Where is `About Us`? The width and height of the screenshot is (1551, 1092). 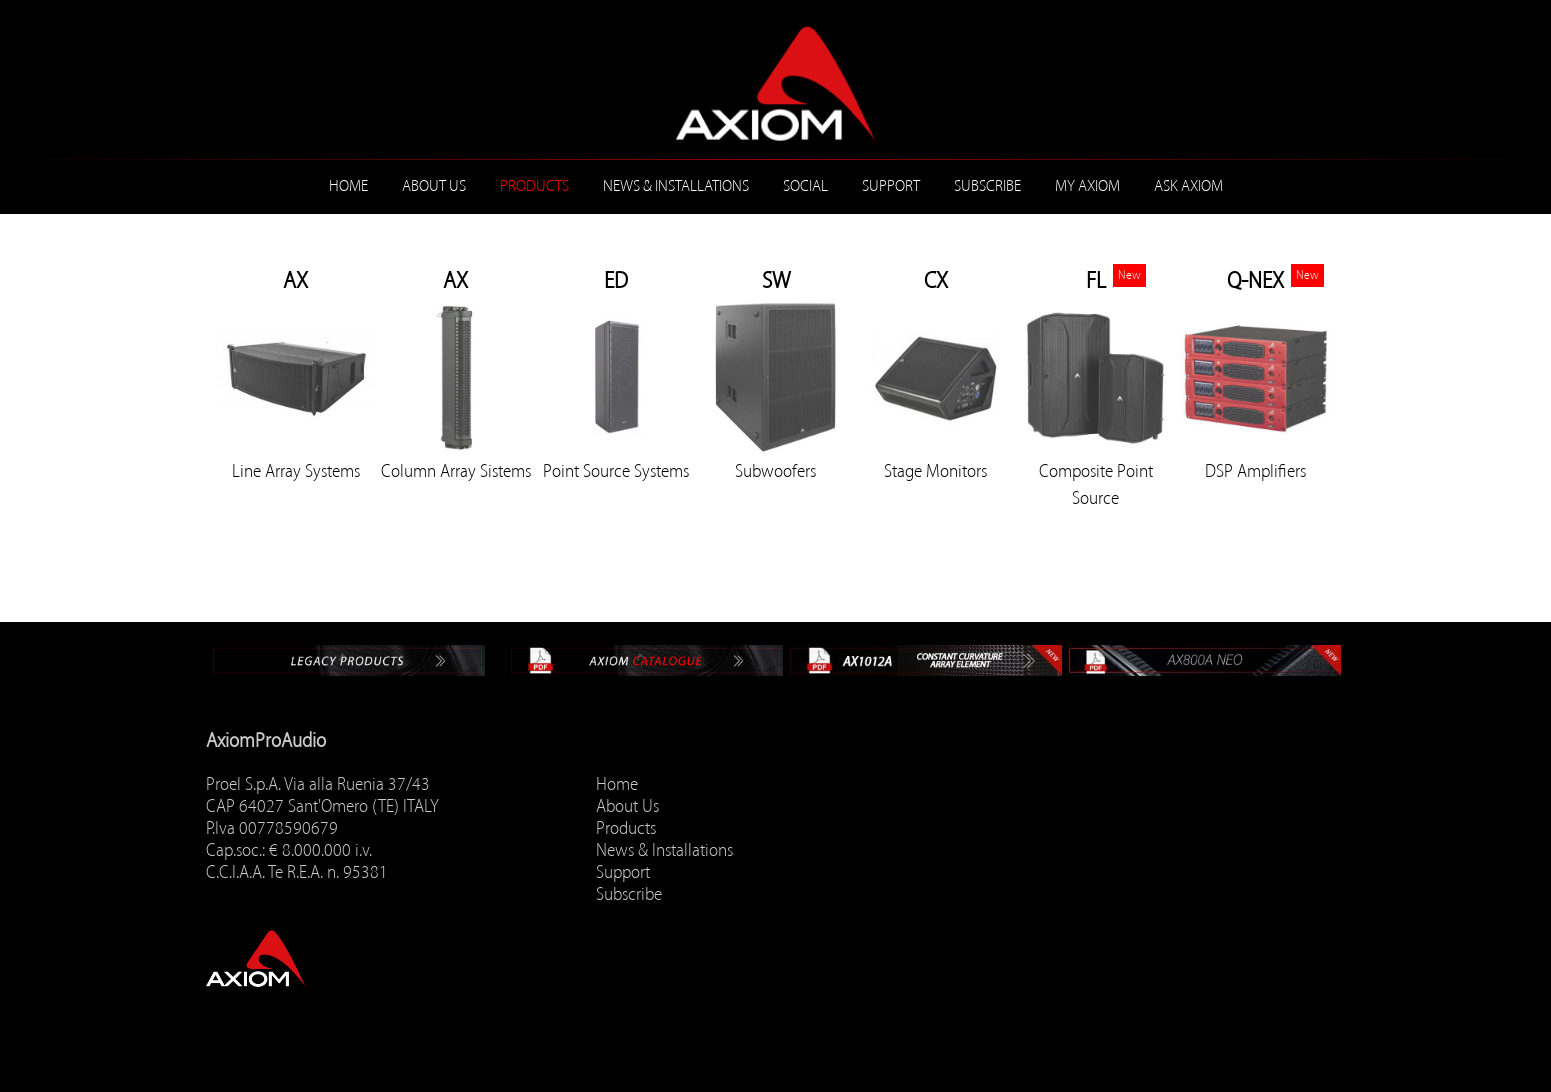 About Us is located at coordinates (434, 186).